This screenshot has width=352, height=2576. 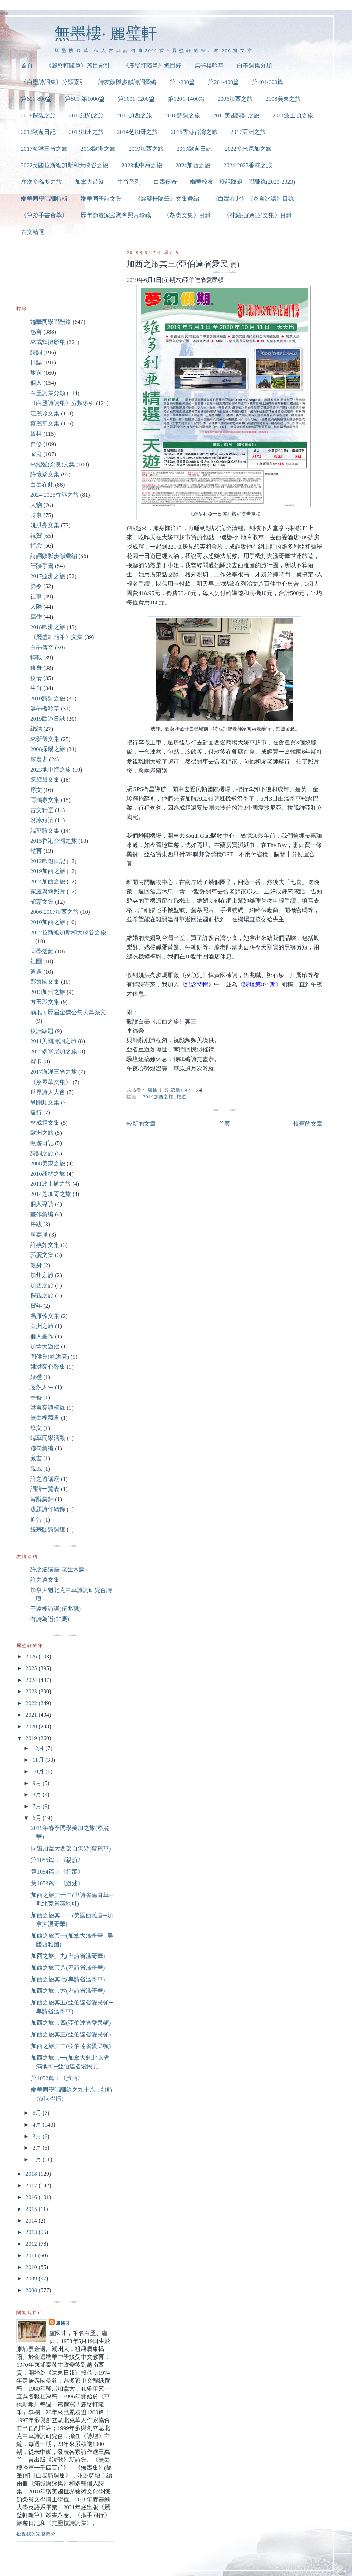 I want to click on 5月, so click(x=37, y=2113).